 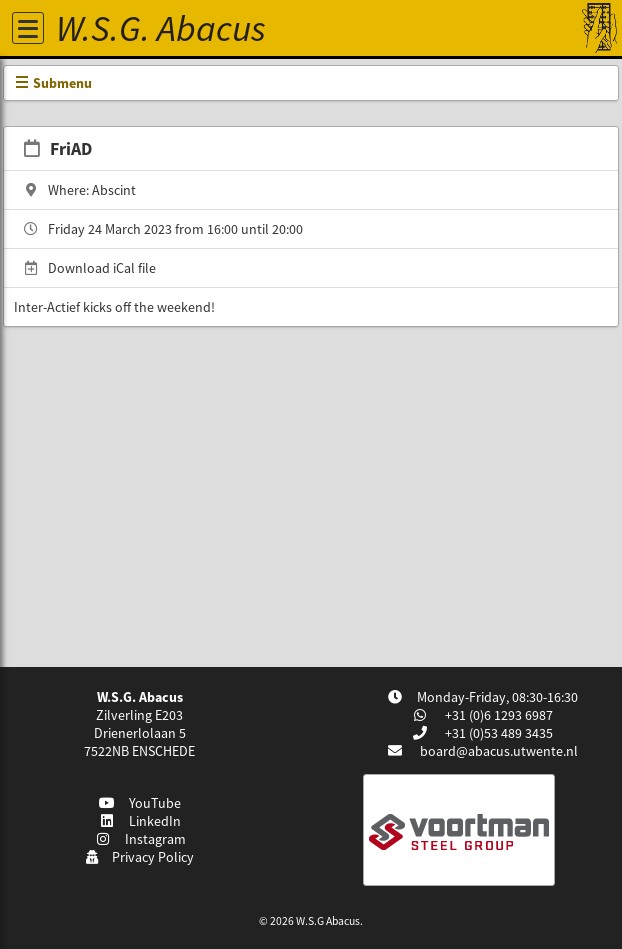 I want to click on board@abacus.utwente.nl, so click(x=499, y=751).